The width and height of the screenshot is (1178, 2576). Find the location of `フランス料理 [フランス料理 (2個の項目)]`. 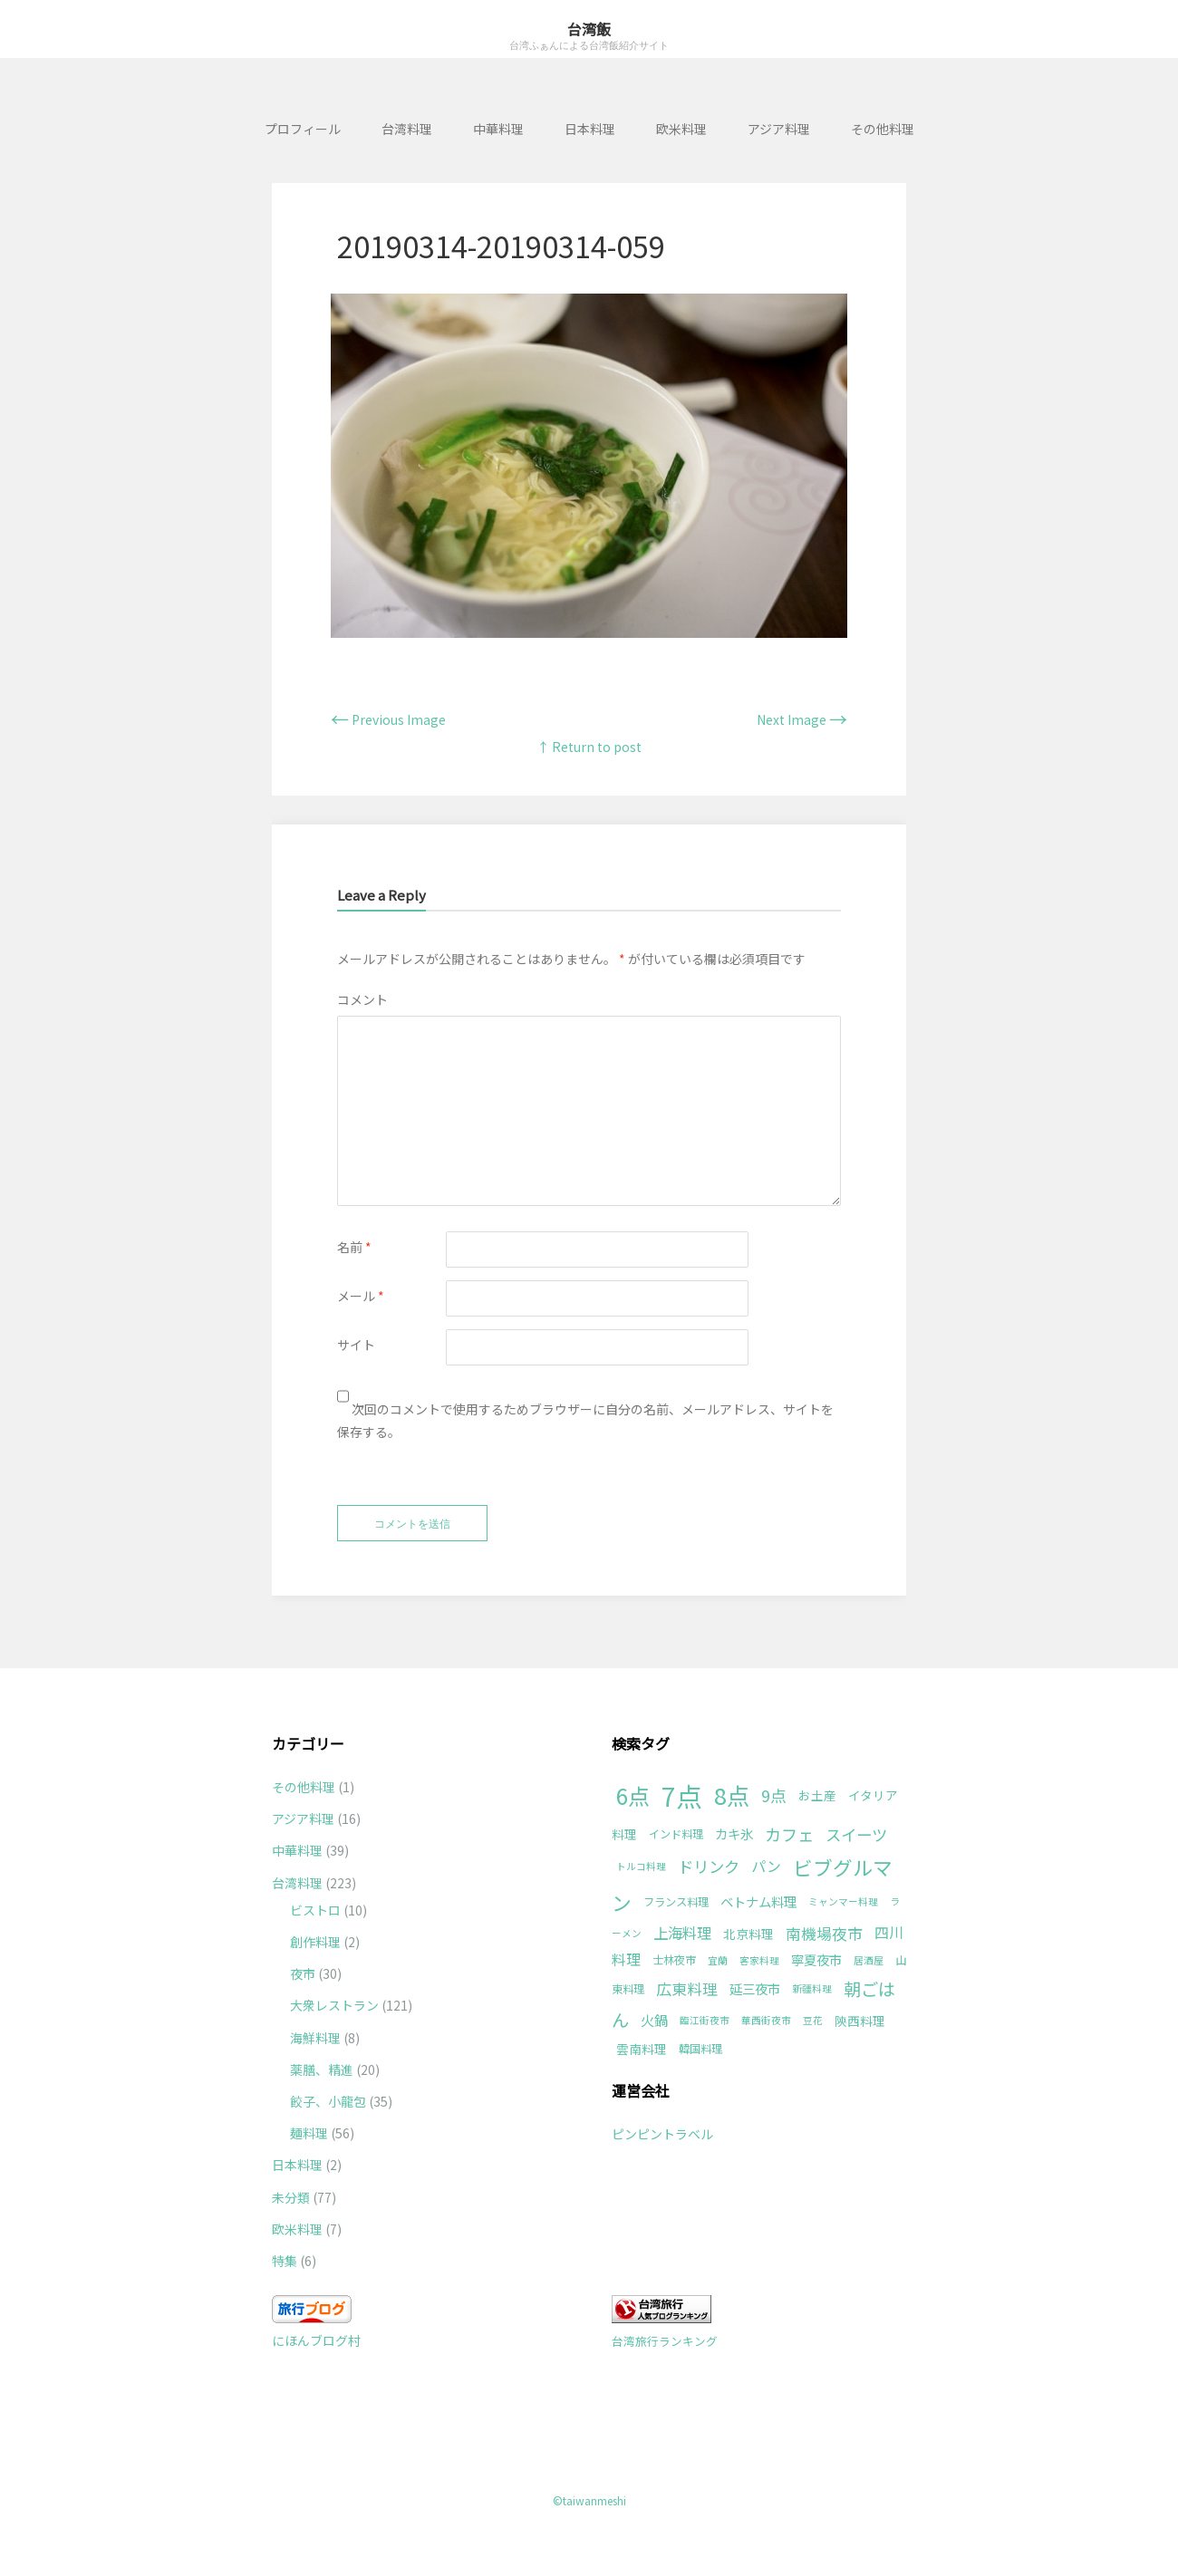

フランス料理 [フランス料理 (2個の項目)] is located at coordinates (676, 1902).